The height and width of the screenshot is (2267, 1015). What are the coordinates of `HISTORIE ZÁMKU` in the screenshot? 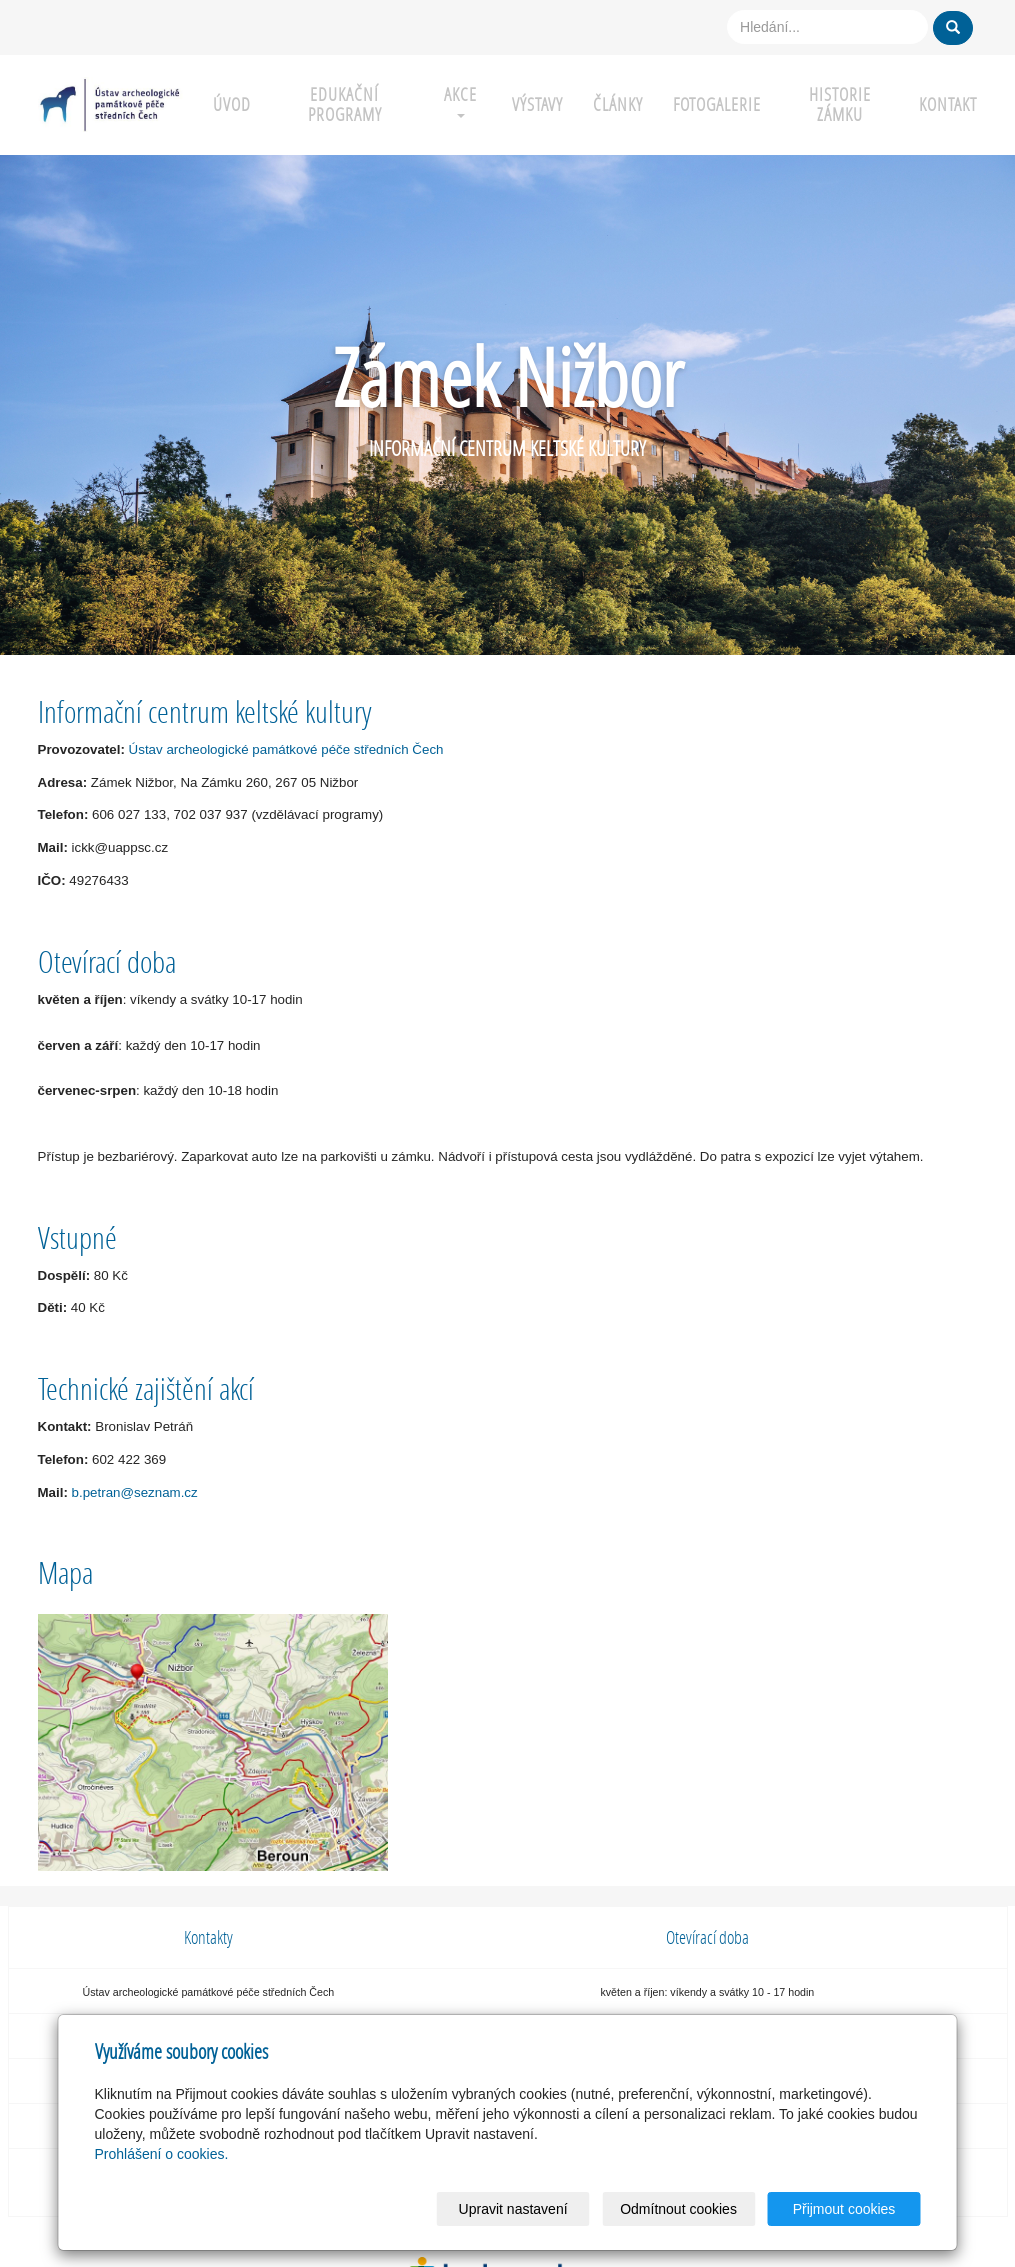 It's located at (840, 104).